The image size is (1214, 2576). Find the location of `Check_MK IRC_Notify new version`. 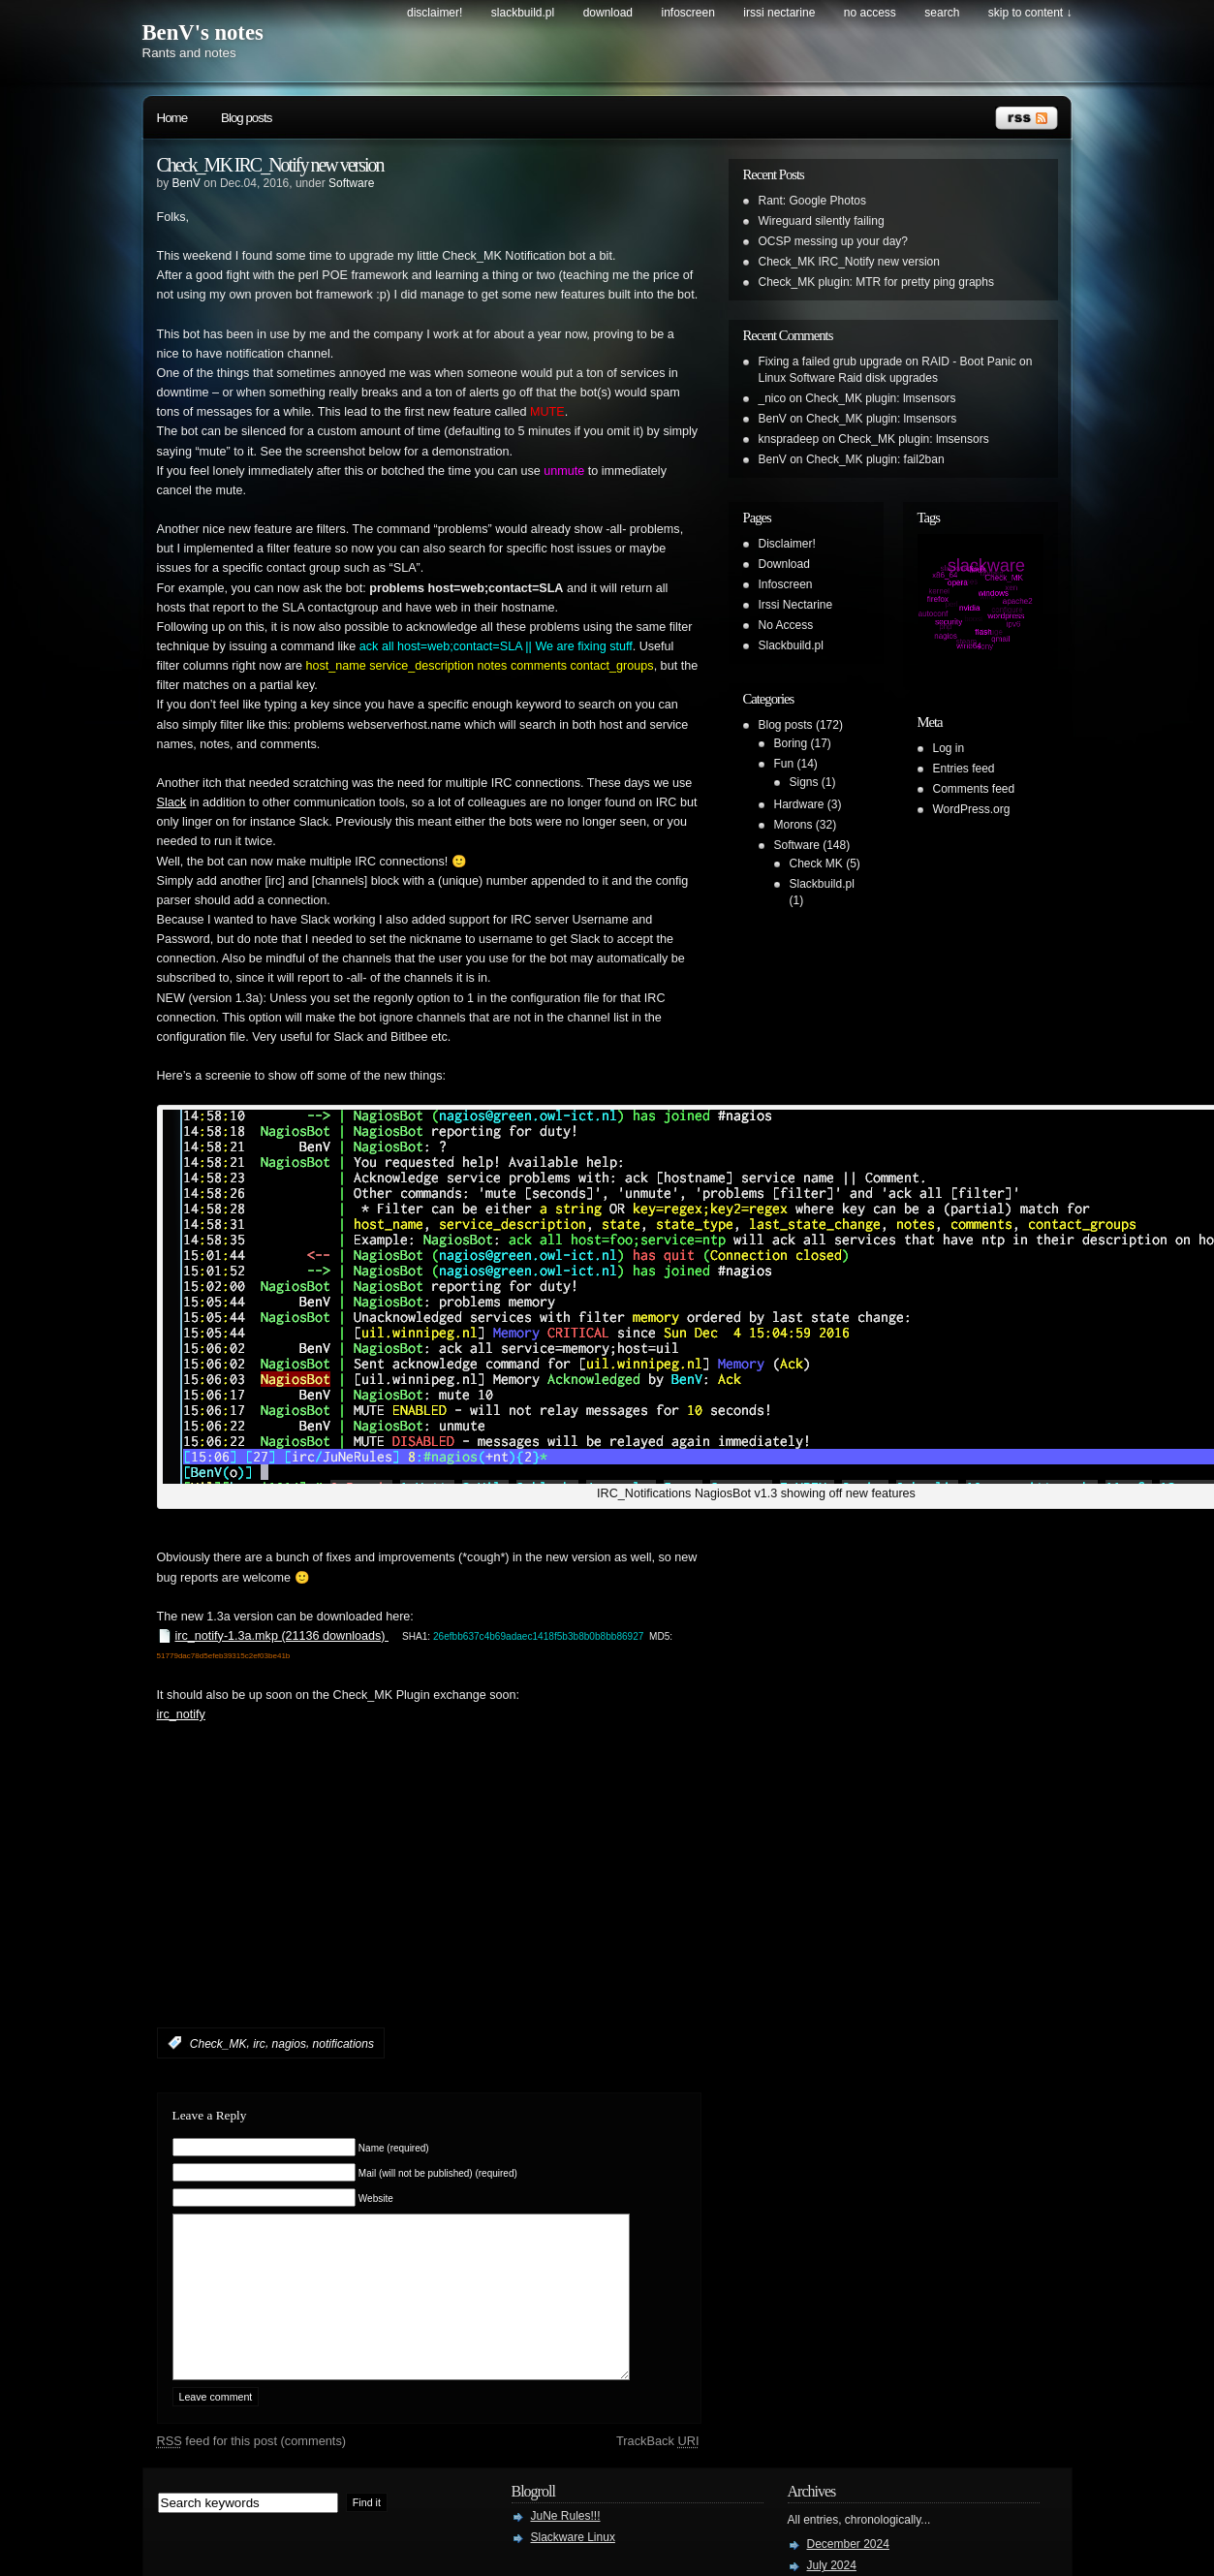

Check_MK IRC_Notify new version is located at coordinates (270, 164).